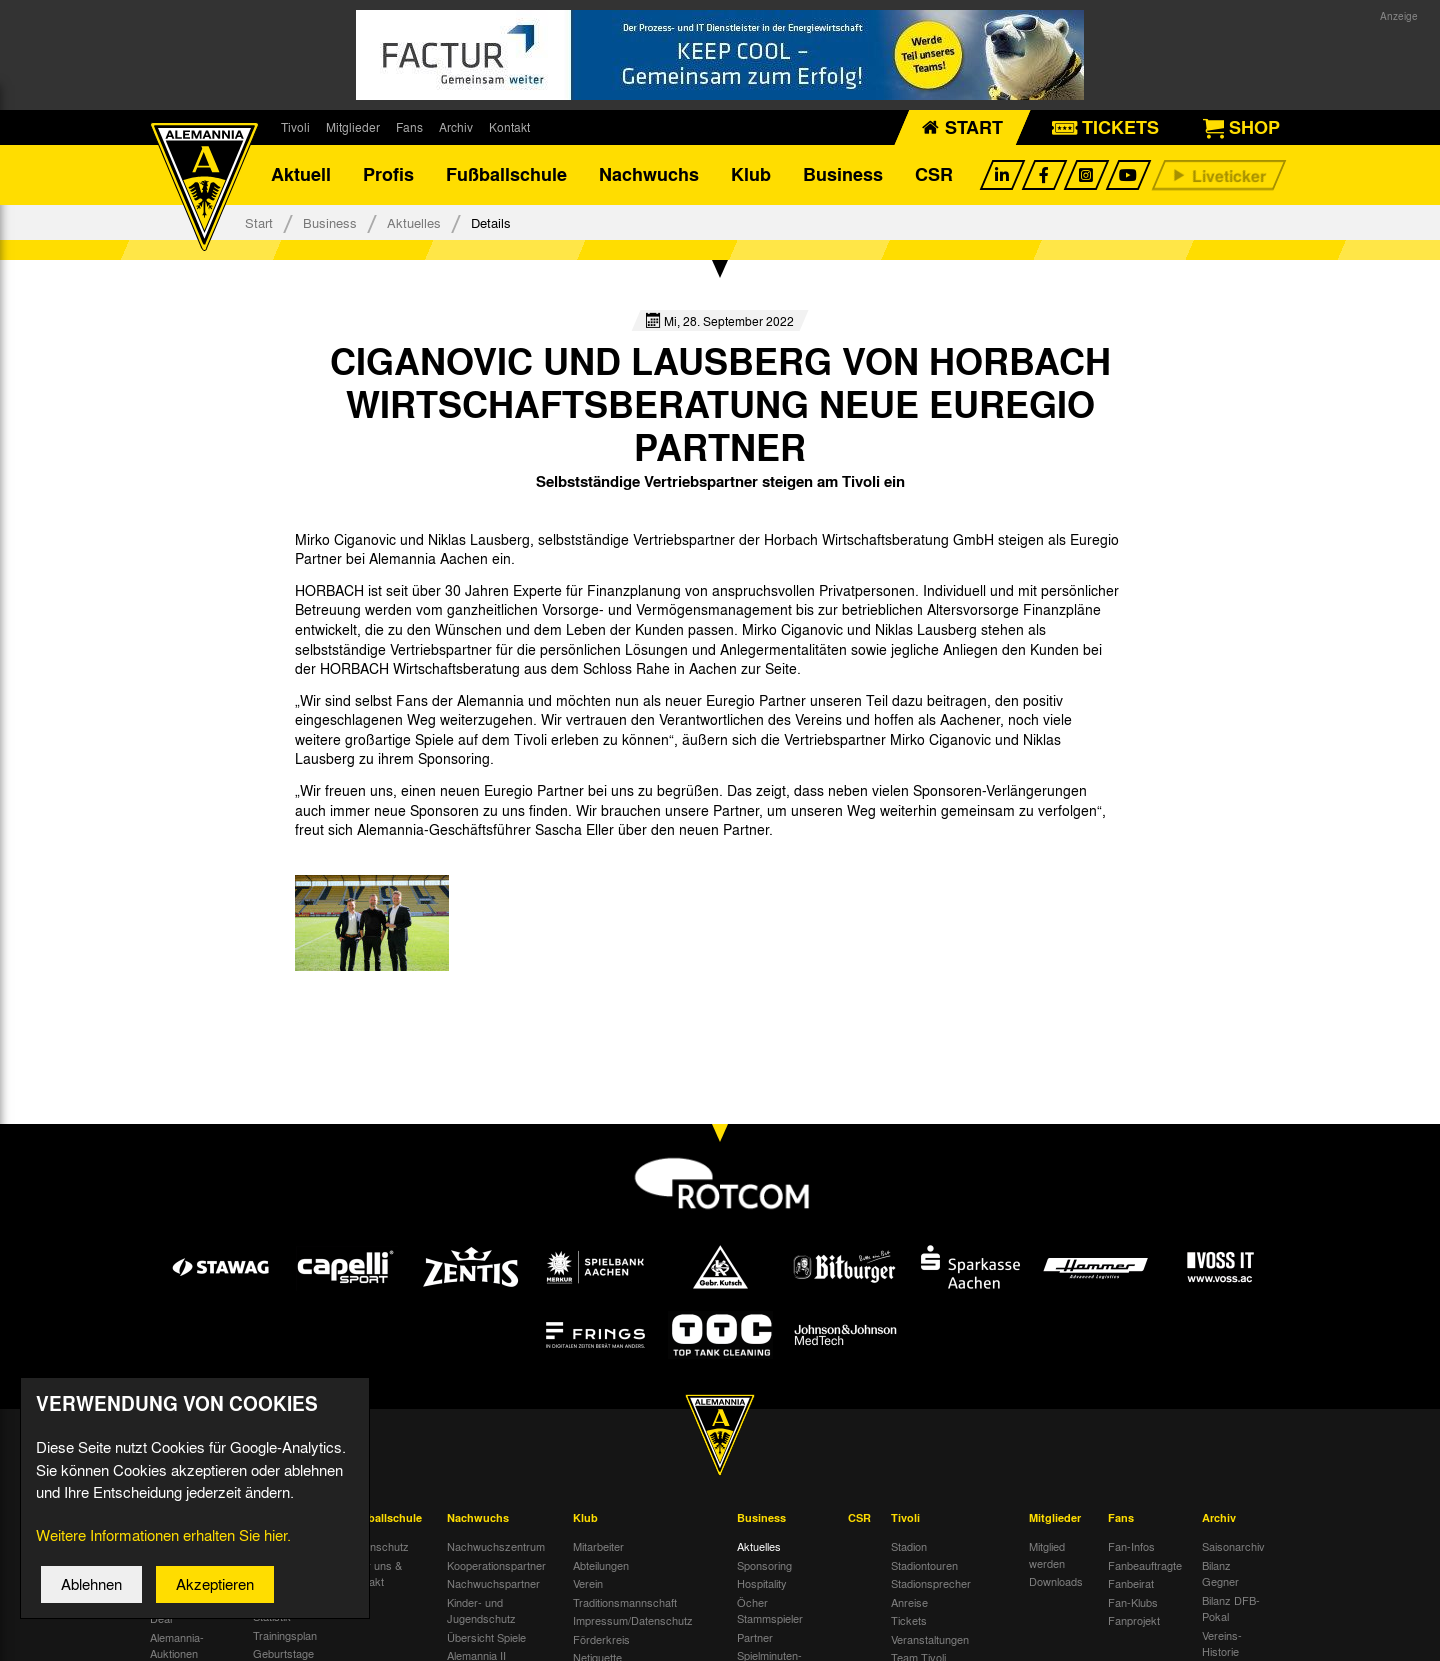 Image resolution: width=1440 pixels, height=1661 pixels. Describe the element at coordinates (755, 1637) in the screenshot. I see `Partner` at that location.